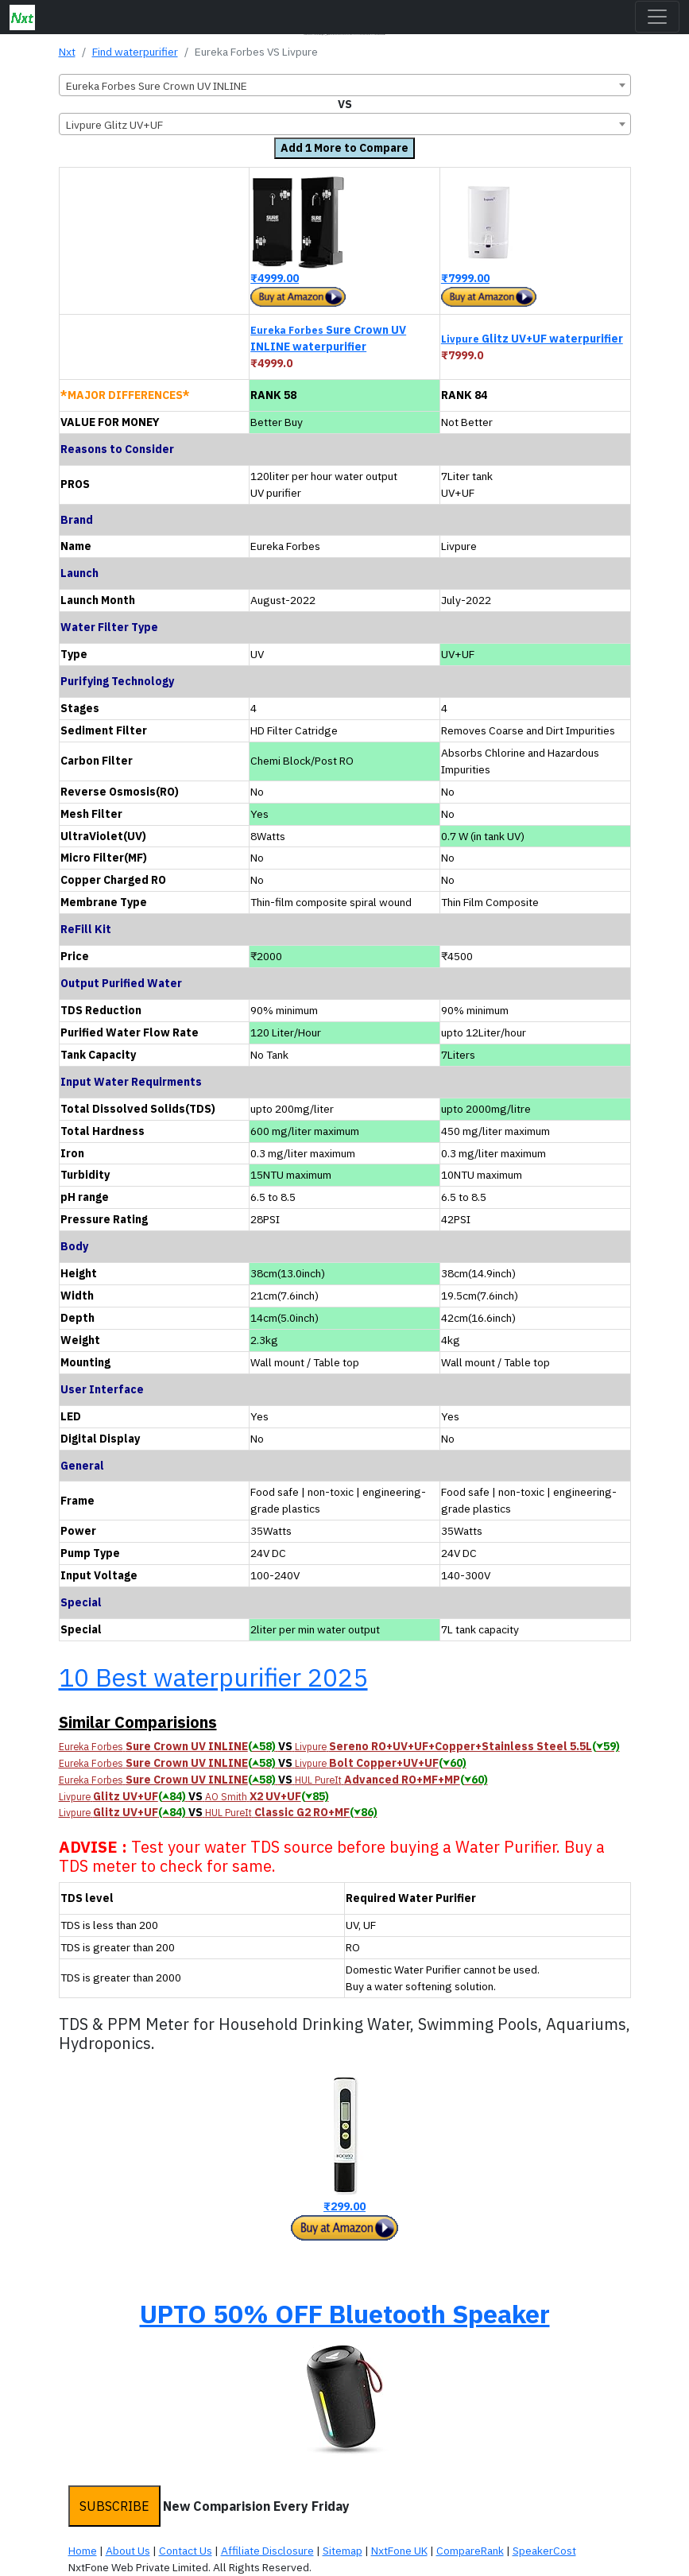  What do you see at coordinates (345, 85) in the screenshot?
I see `[combobox]` at bounding box center [345, 85].